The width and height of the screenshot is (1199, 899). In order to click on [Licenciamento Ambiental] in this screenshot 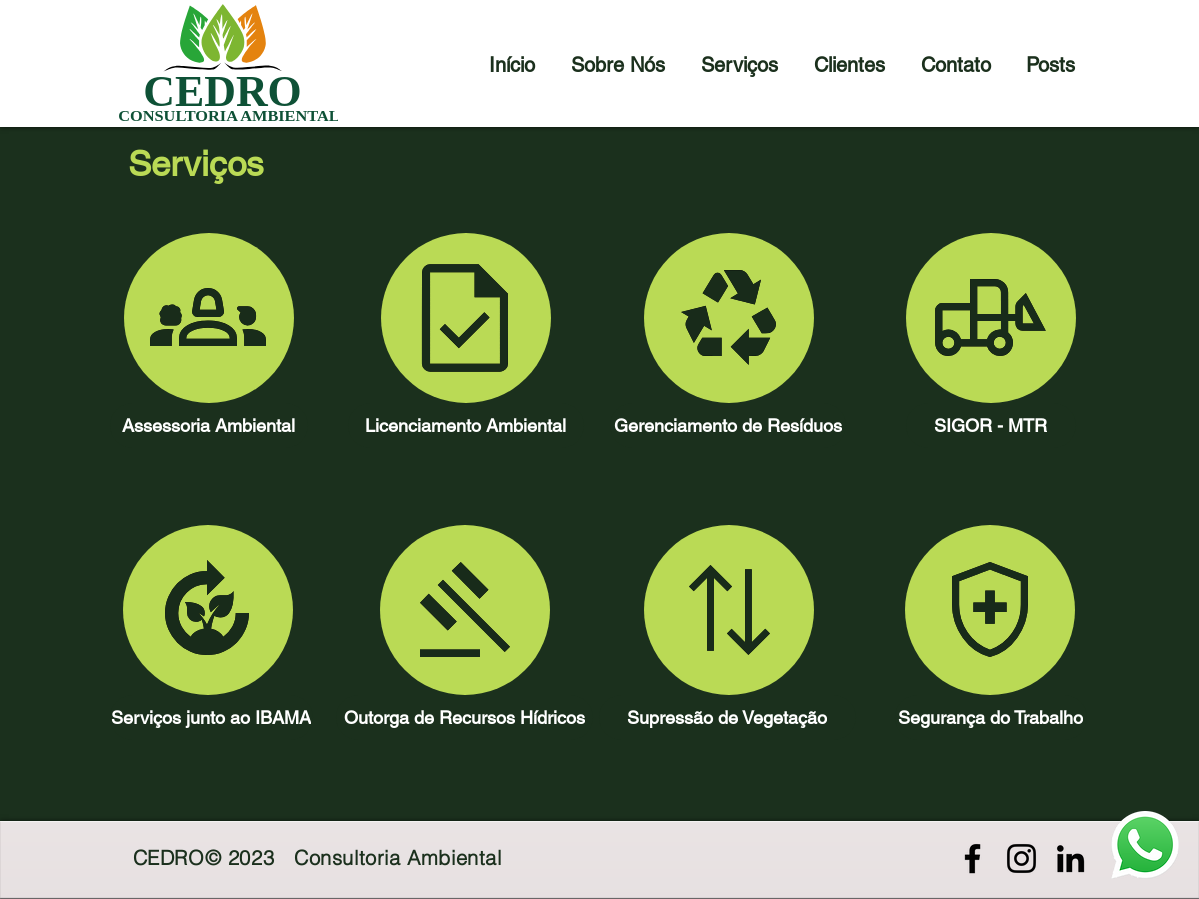, I will do `click(466, 425)`.